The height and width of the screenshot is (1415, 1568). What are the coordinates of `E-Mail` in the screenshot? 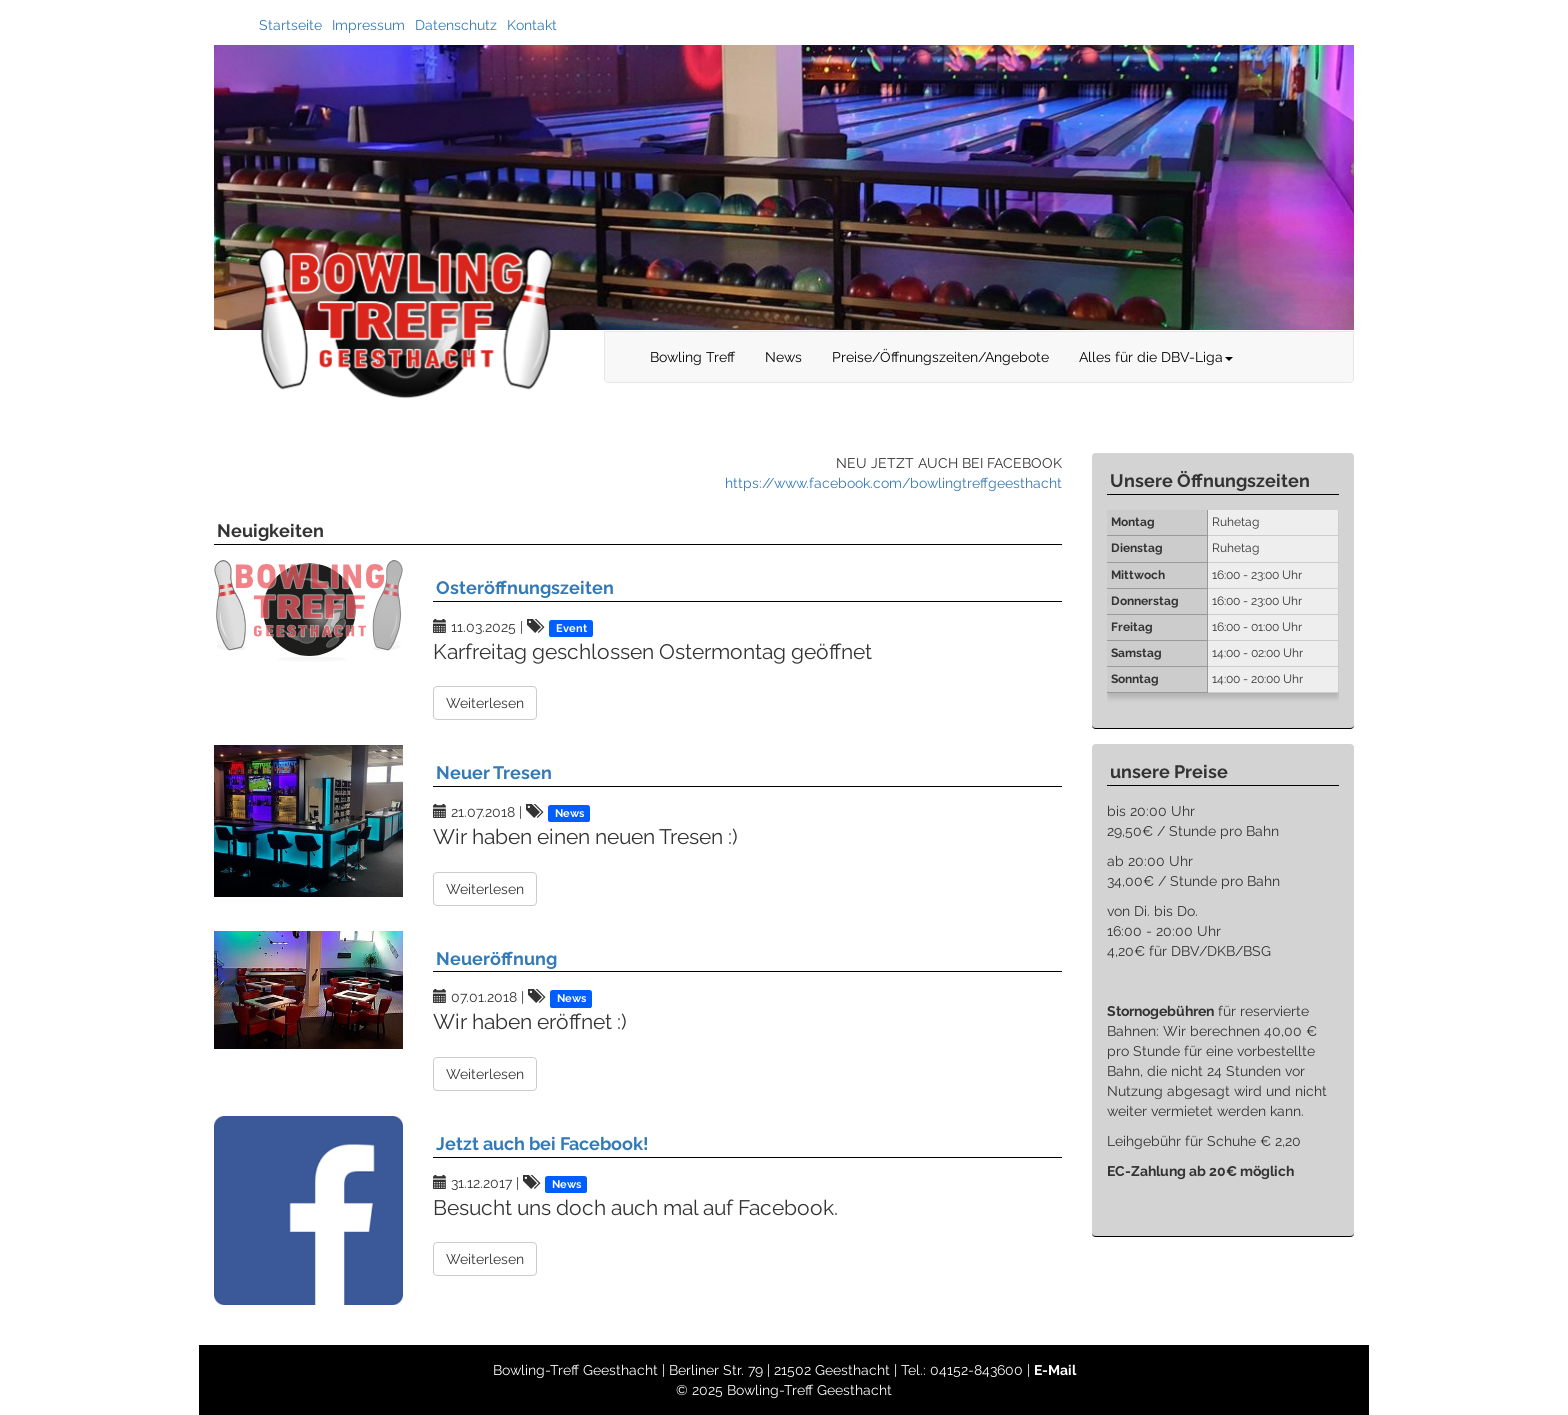 It's located at (1055, 1370).